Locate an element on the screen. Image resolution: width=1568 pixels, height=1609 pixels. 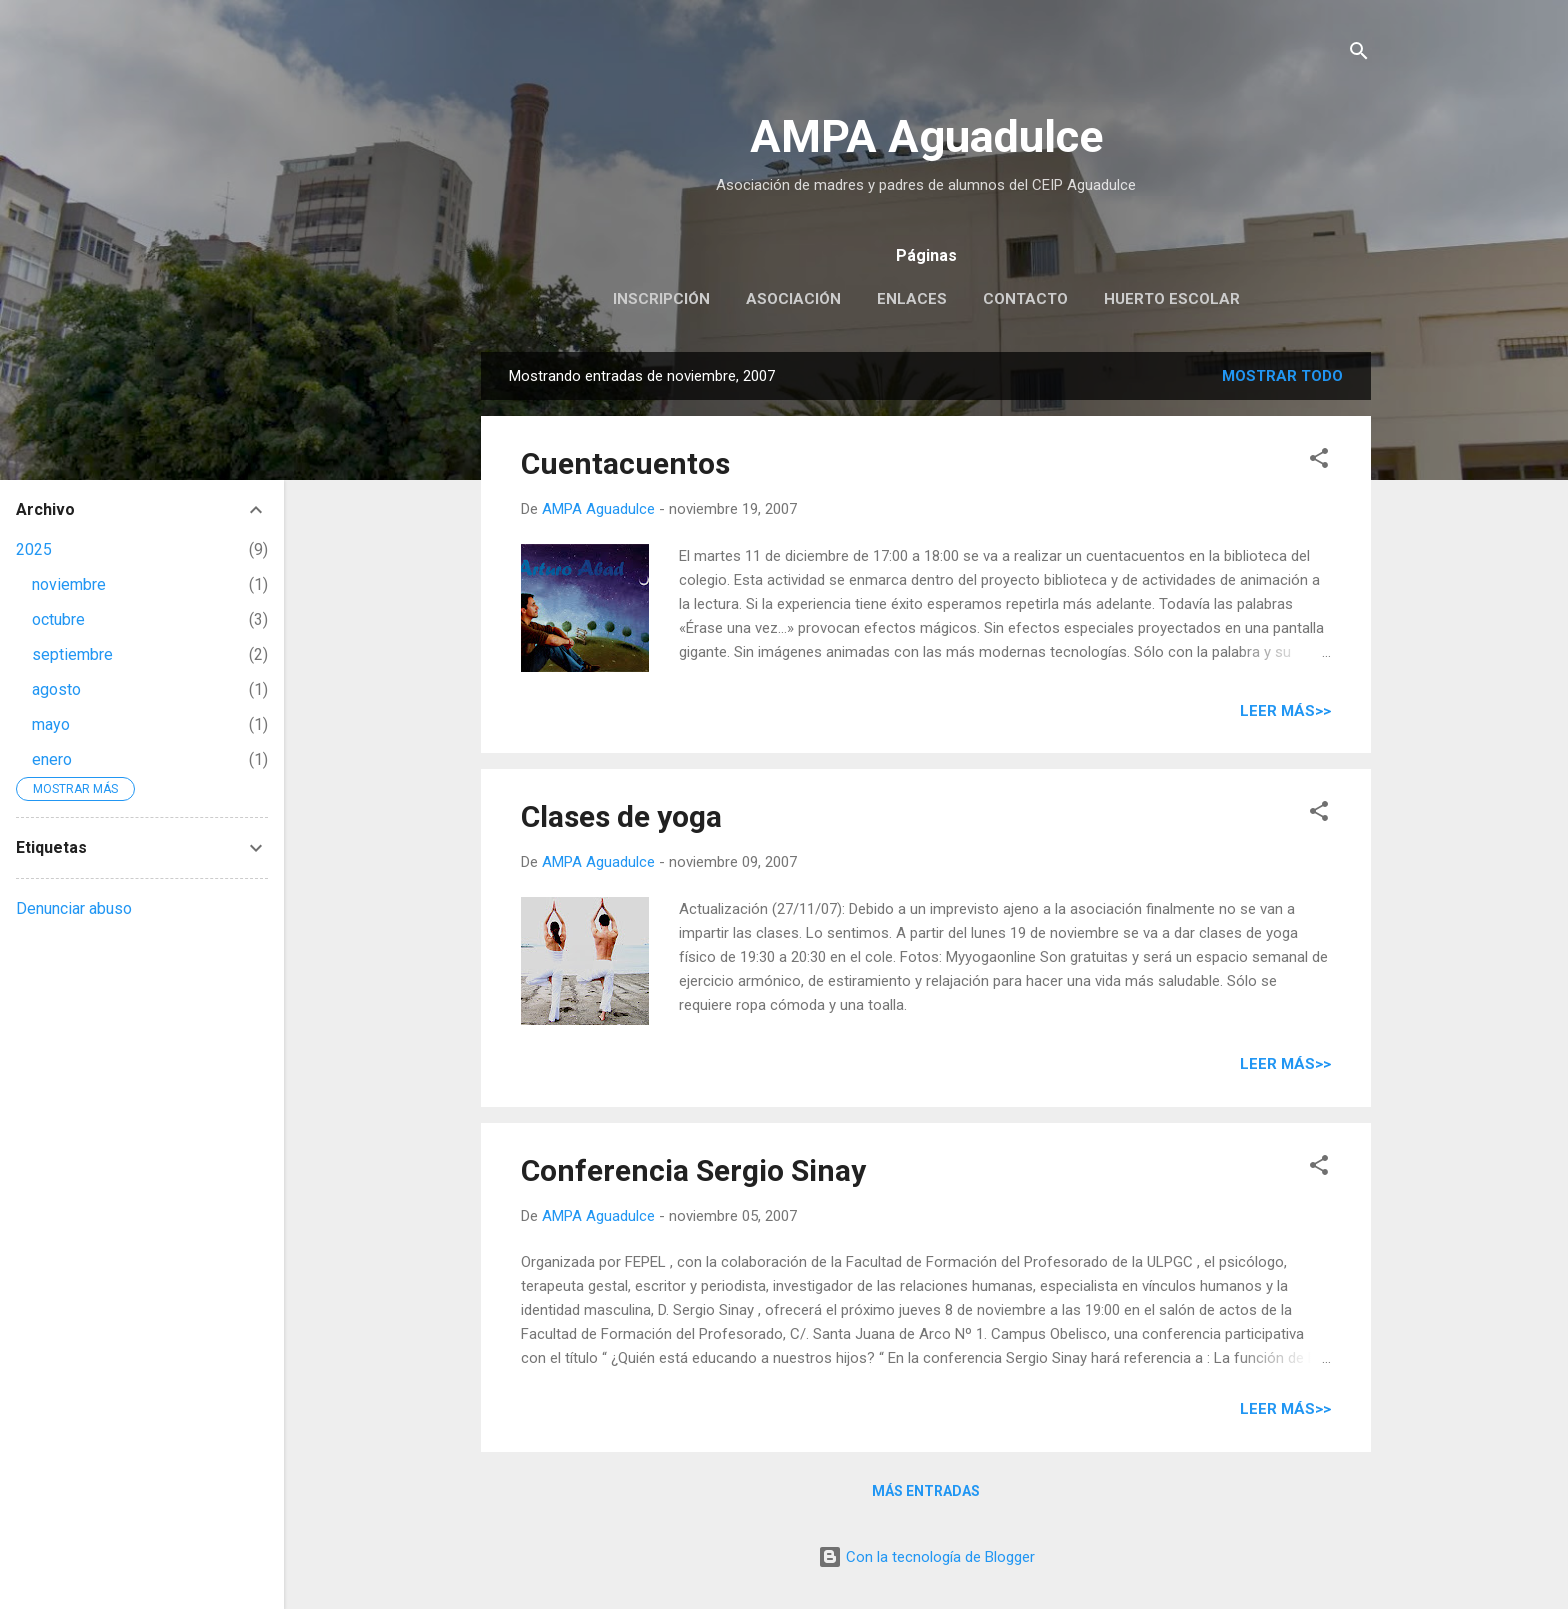
[Buscar] is located at coordinates (1359, 54).